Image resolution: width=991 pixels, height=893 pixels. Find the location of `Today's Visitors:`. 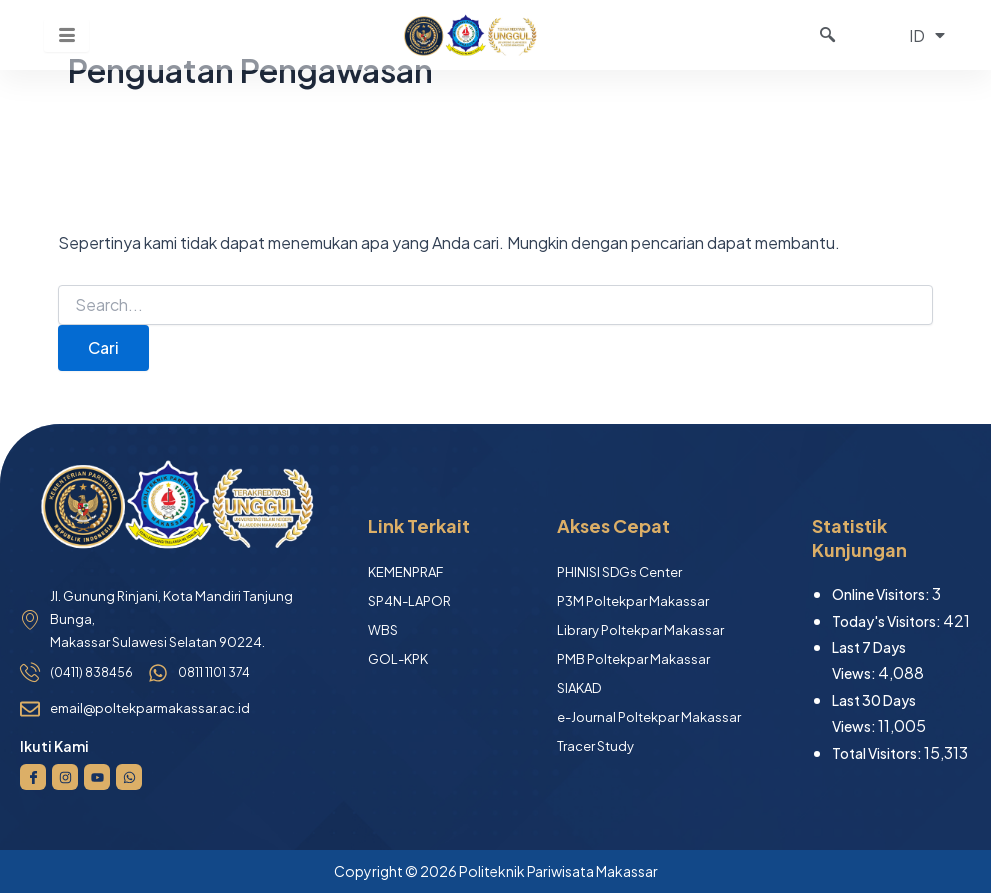

Today's Visitors: is located at coordinates (887, 621).